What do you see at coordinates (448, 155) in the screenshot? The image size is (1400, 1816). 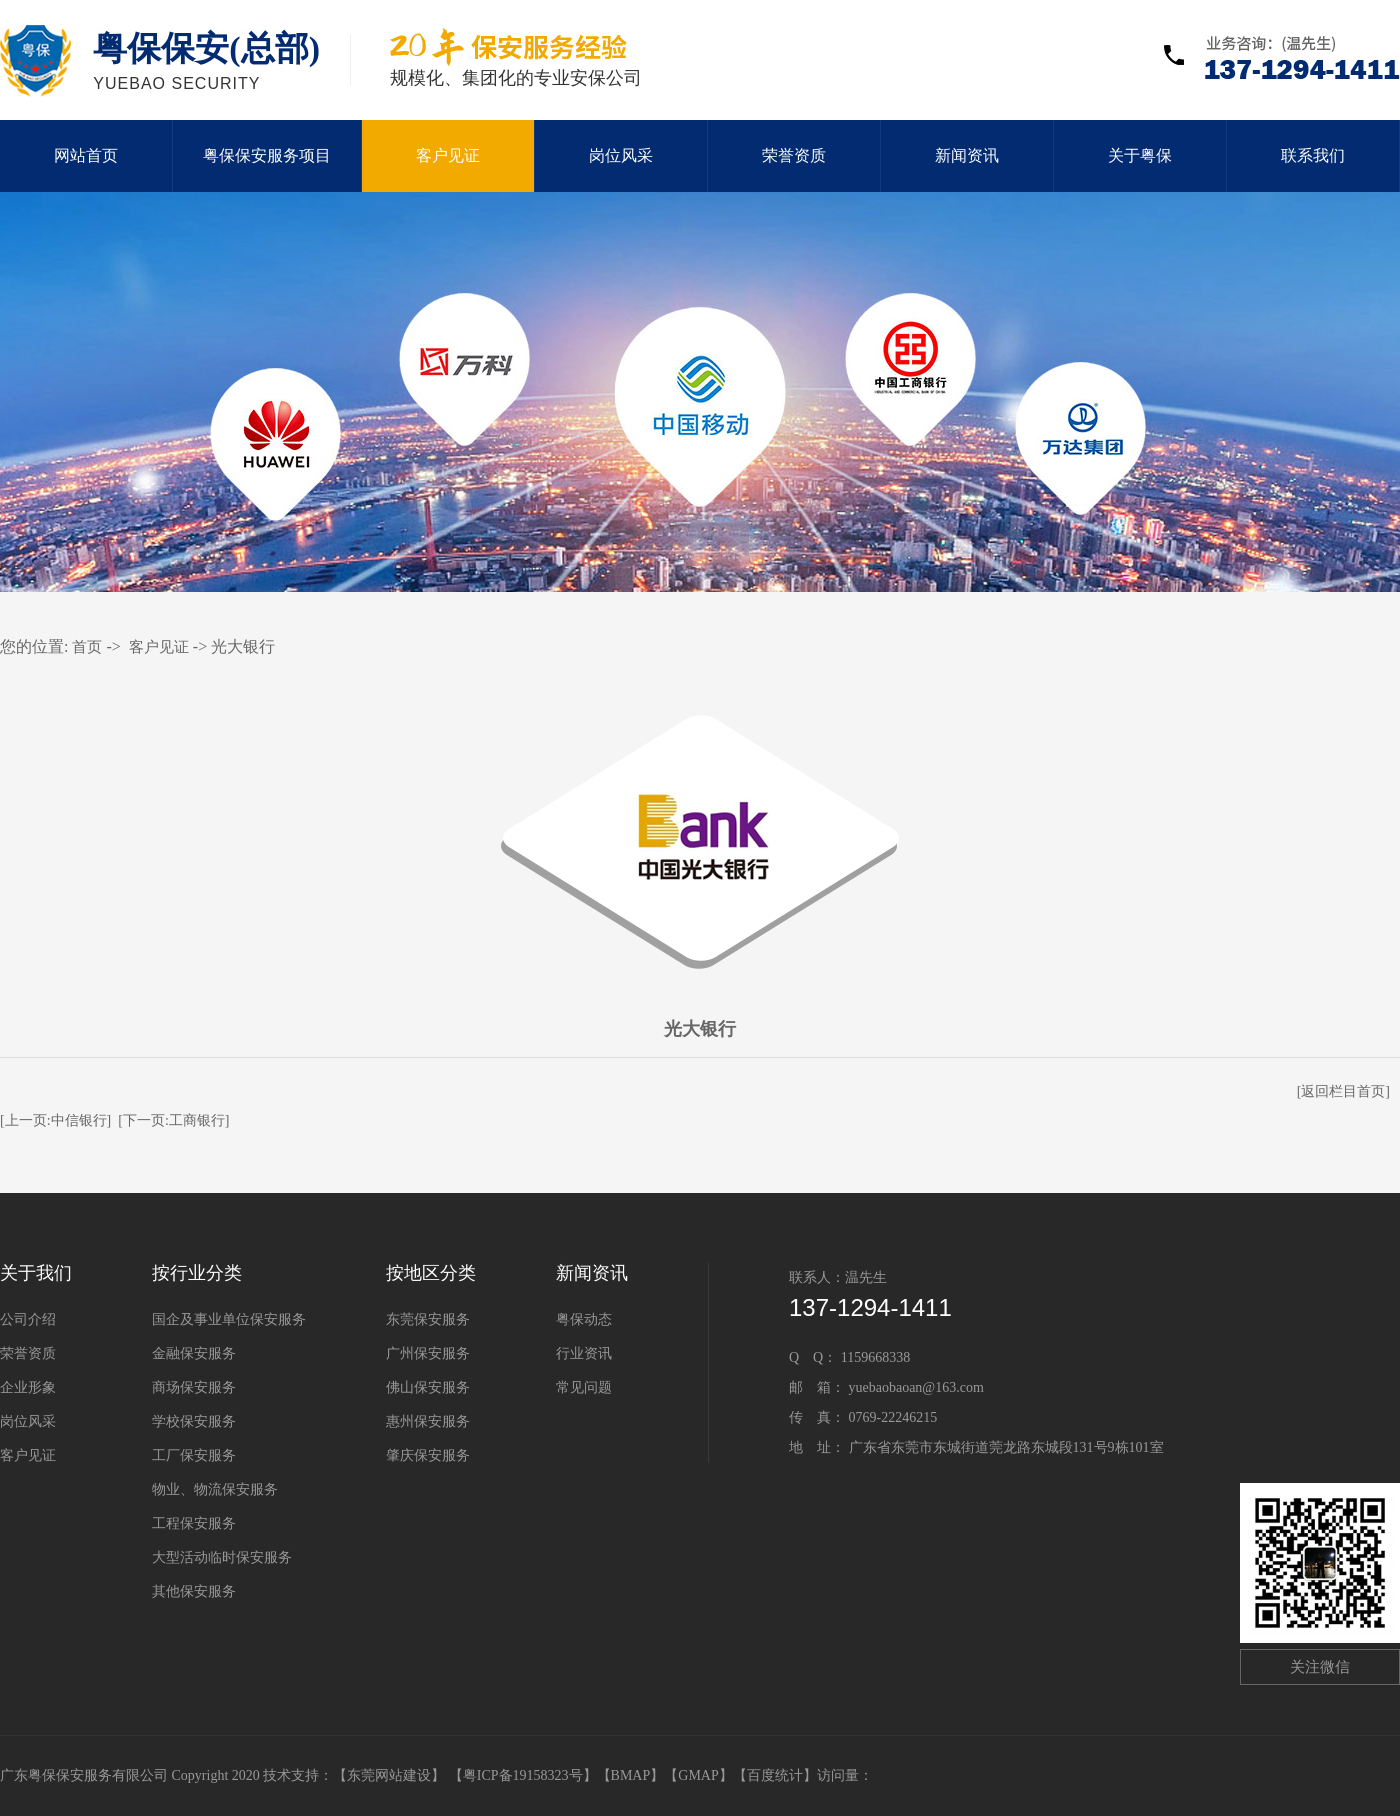 I see `客户见证` at bounding box center [448, 155].